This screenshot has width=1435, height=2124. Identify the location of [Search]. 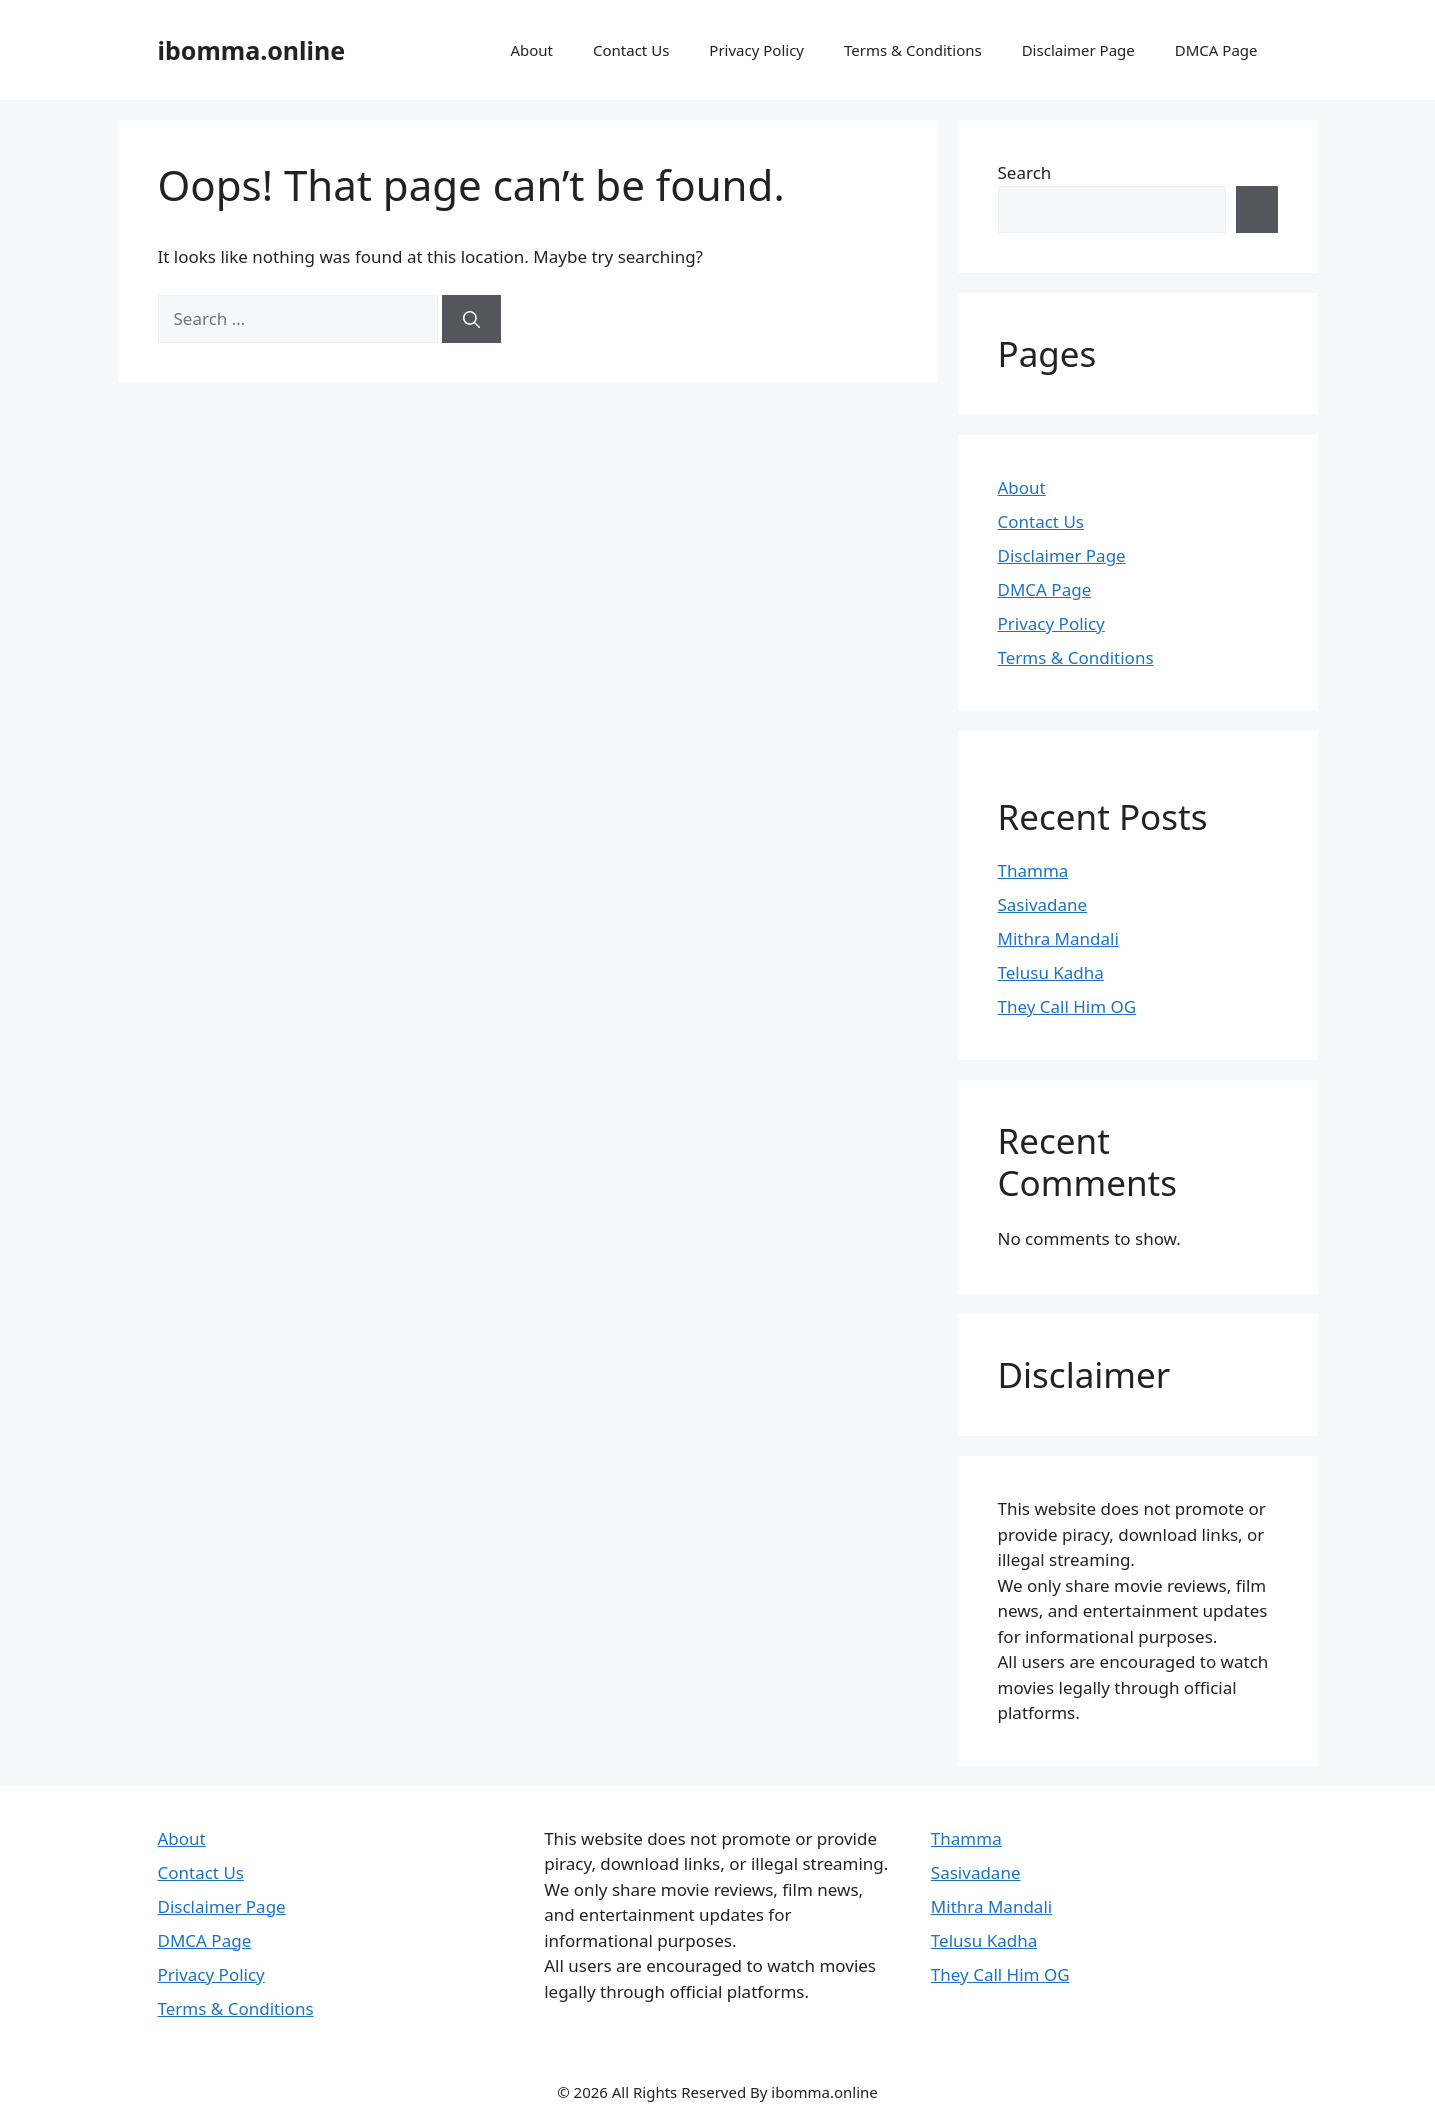
(471, 319).